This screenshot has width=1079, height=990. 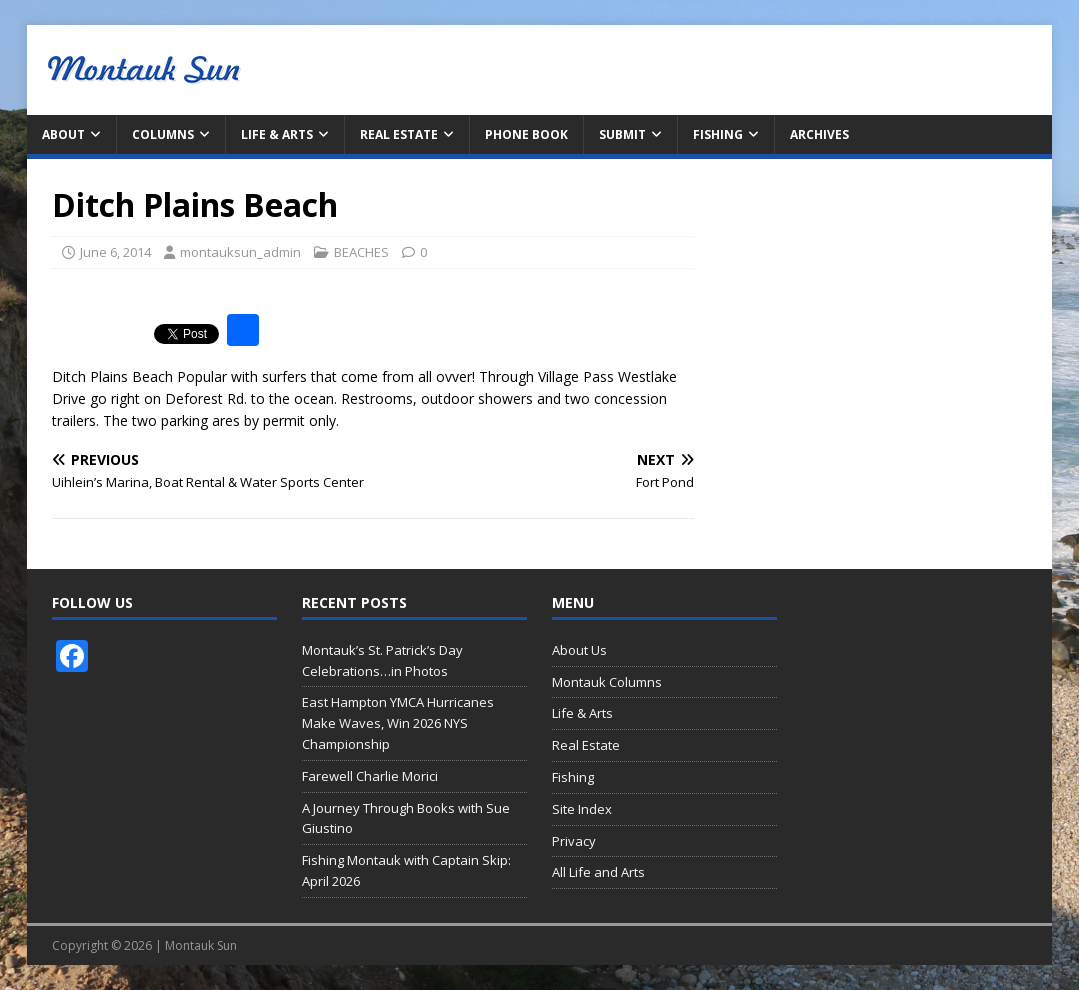 I want to click on Archives, so click(x=819, y=134).